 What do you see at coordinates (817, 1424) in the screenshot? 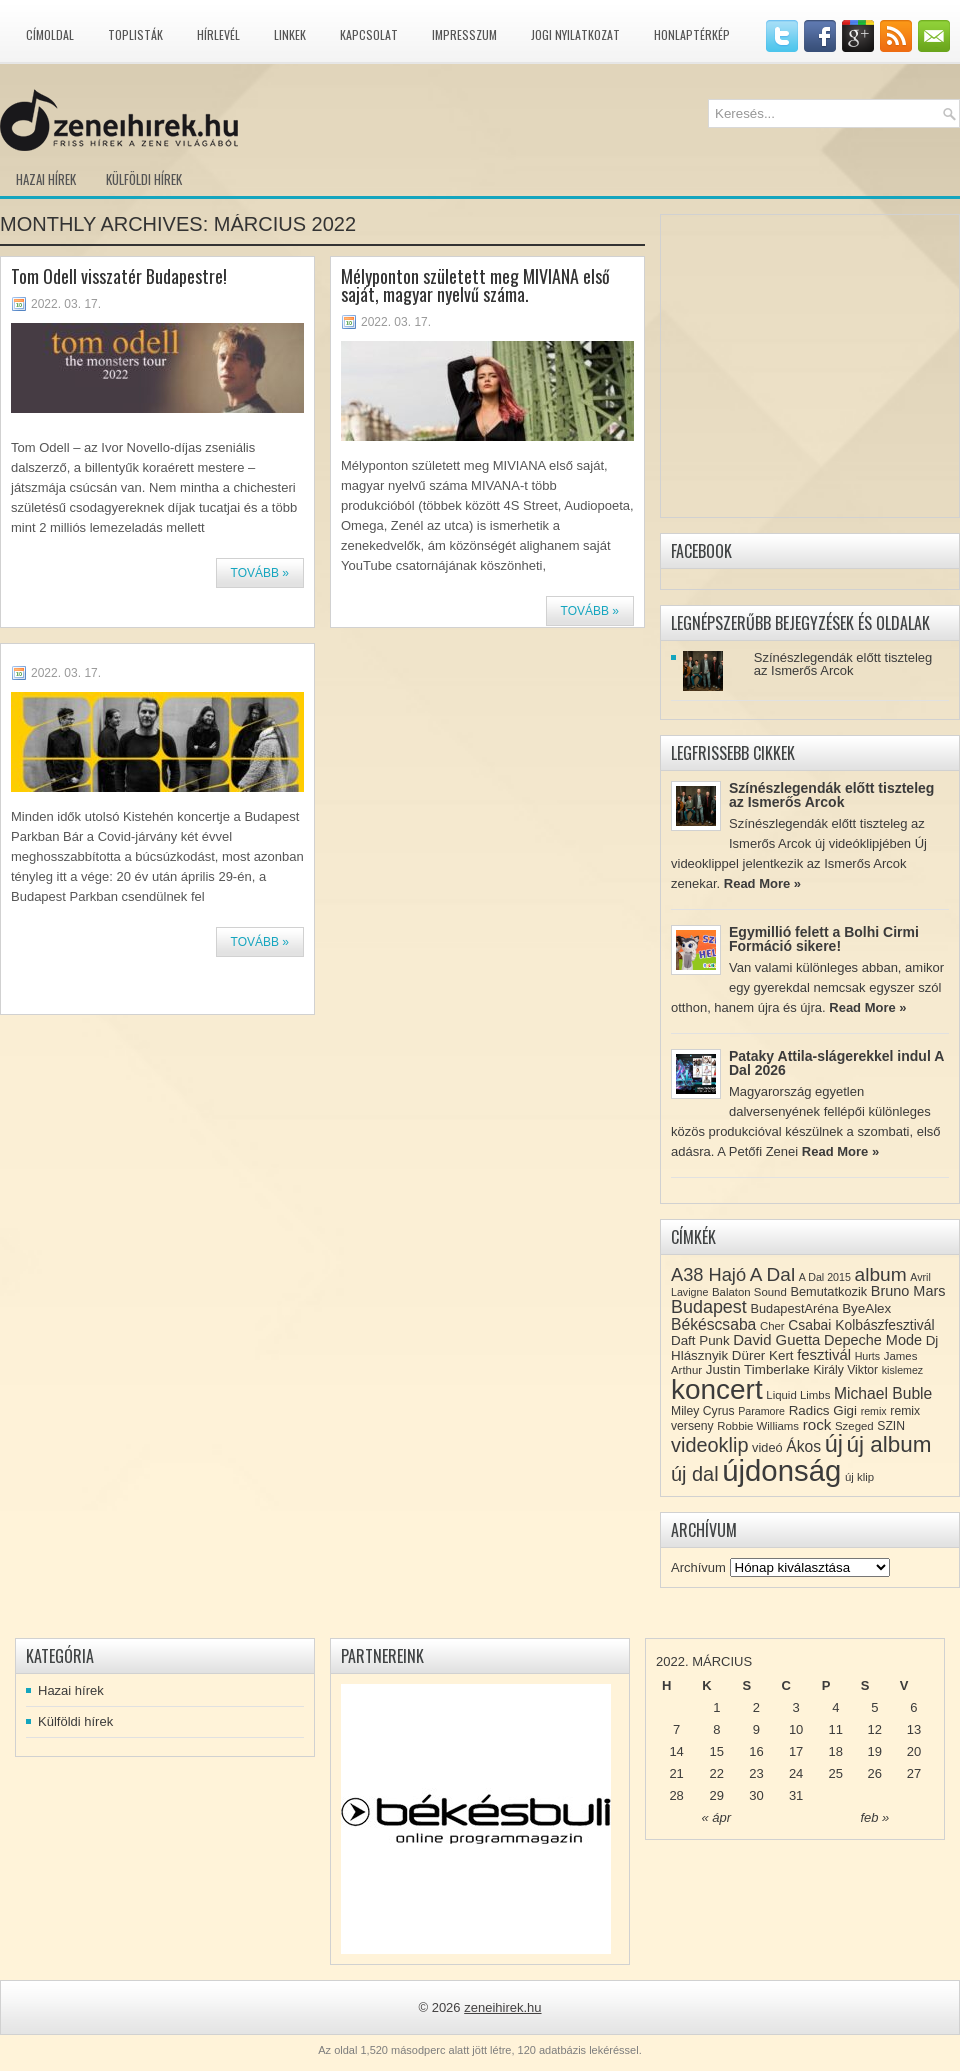
I see `rock [rock (15 elem)]` at bounding box center [817, 1424].